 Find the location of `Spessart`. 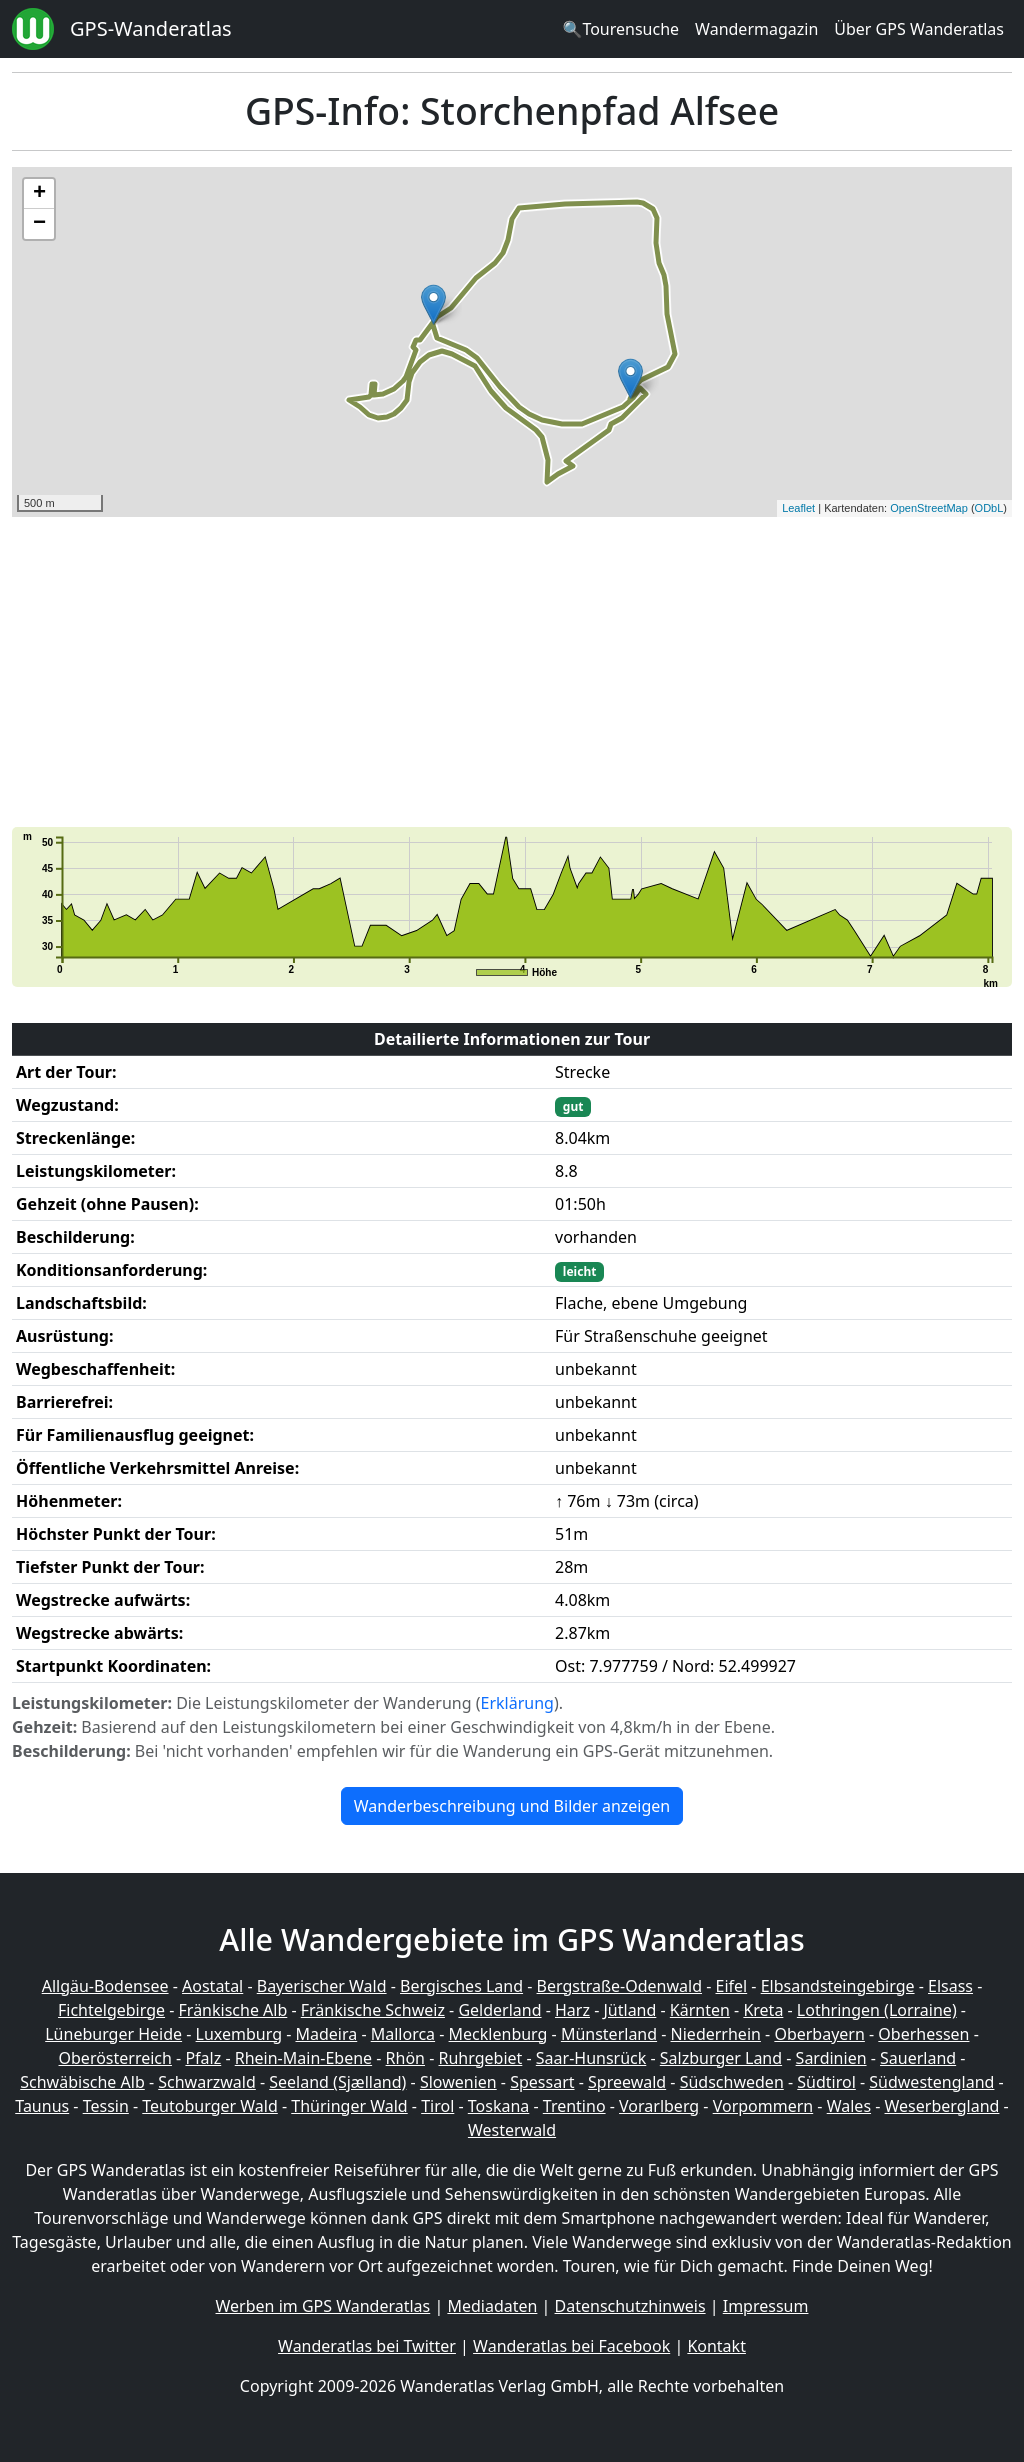

Spessart is located at coordinates (542, 2082).